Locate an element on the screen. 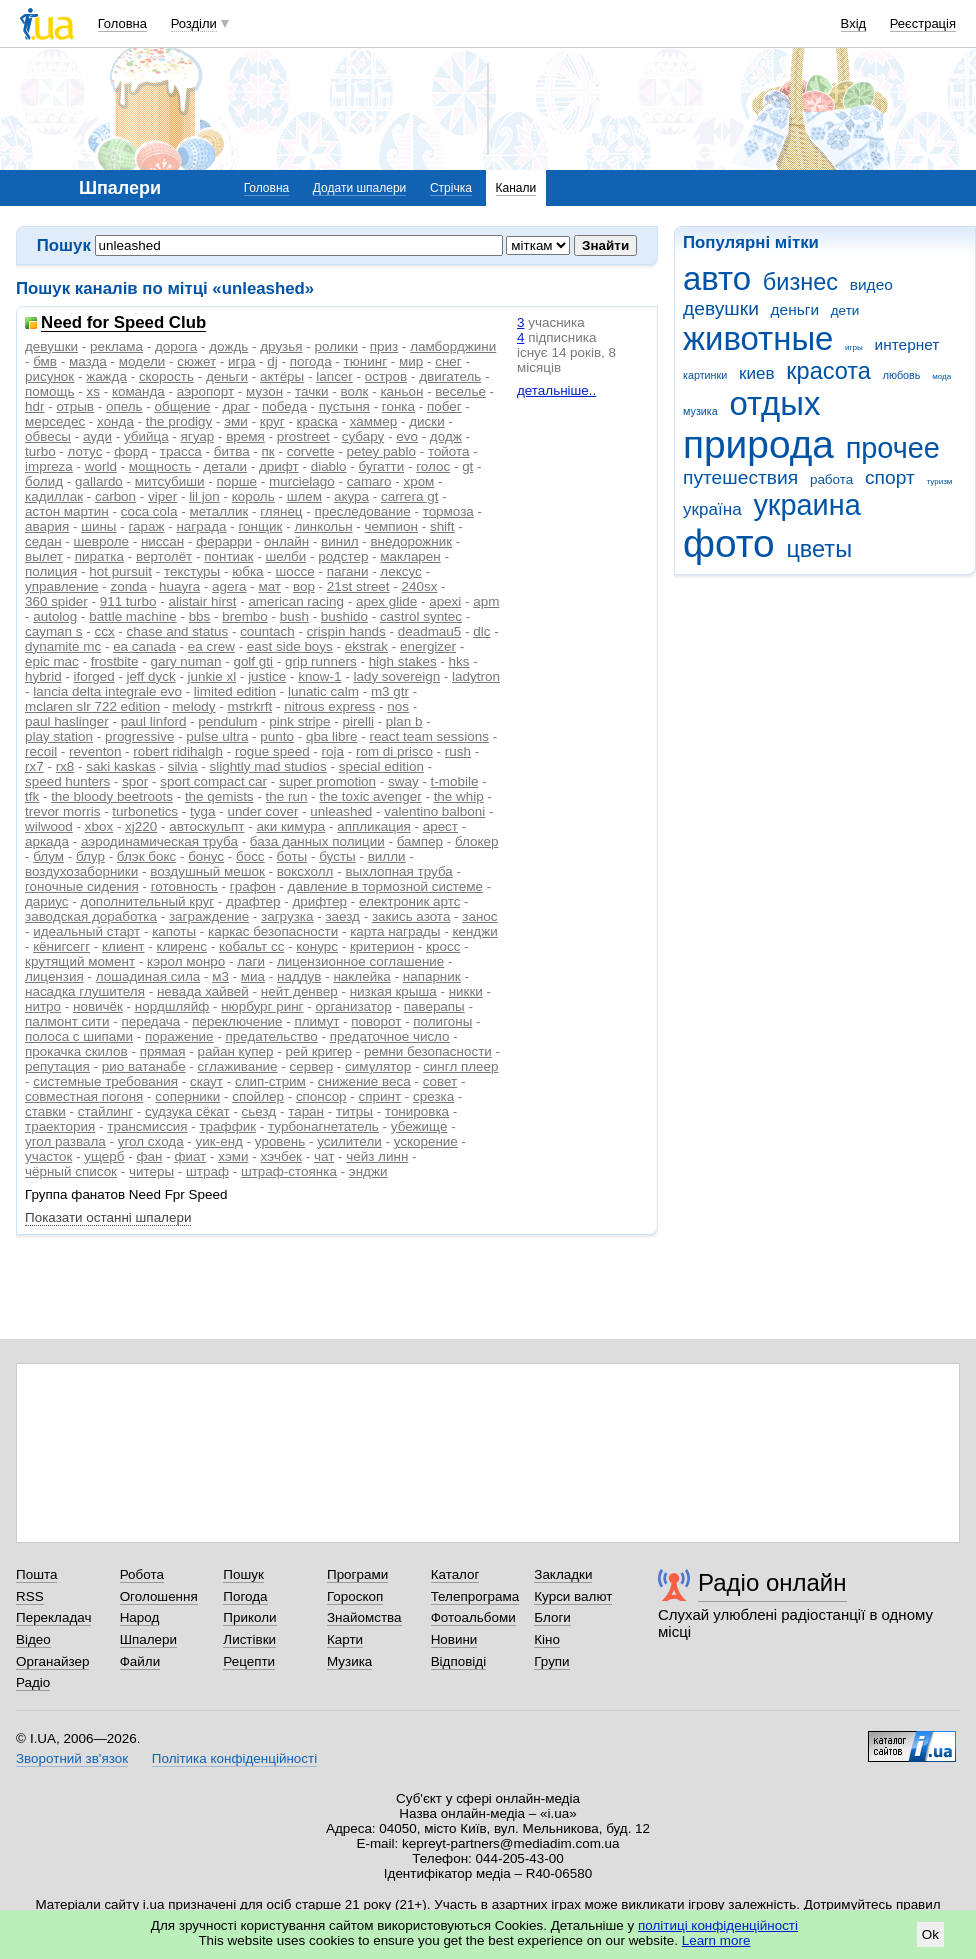 This screenshot has height=1959, width=976. хаммер is located at coordinates (373, 421).